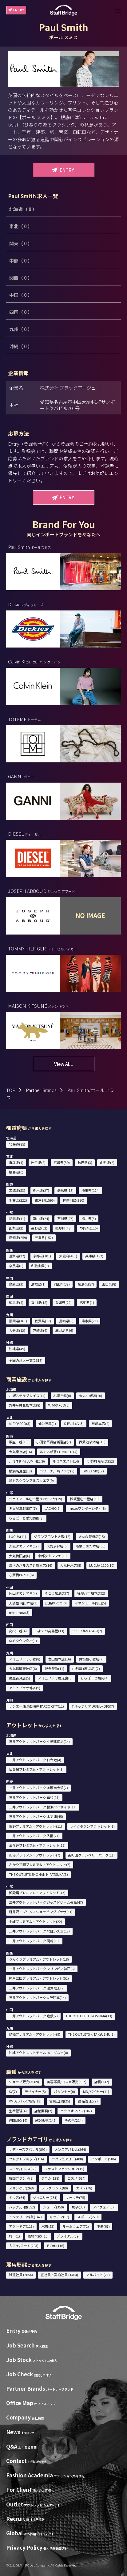 This screenshot has height=2576, width=127. What do you see at coordinates (23, 1640) in the screenshot?
I see `ゆめタウン高松(1)` at bounding box center [23, 1640].